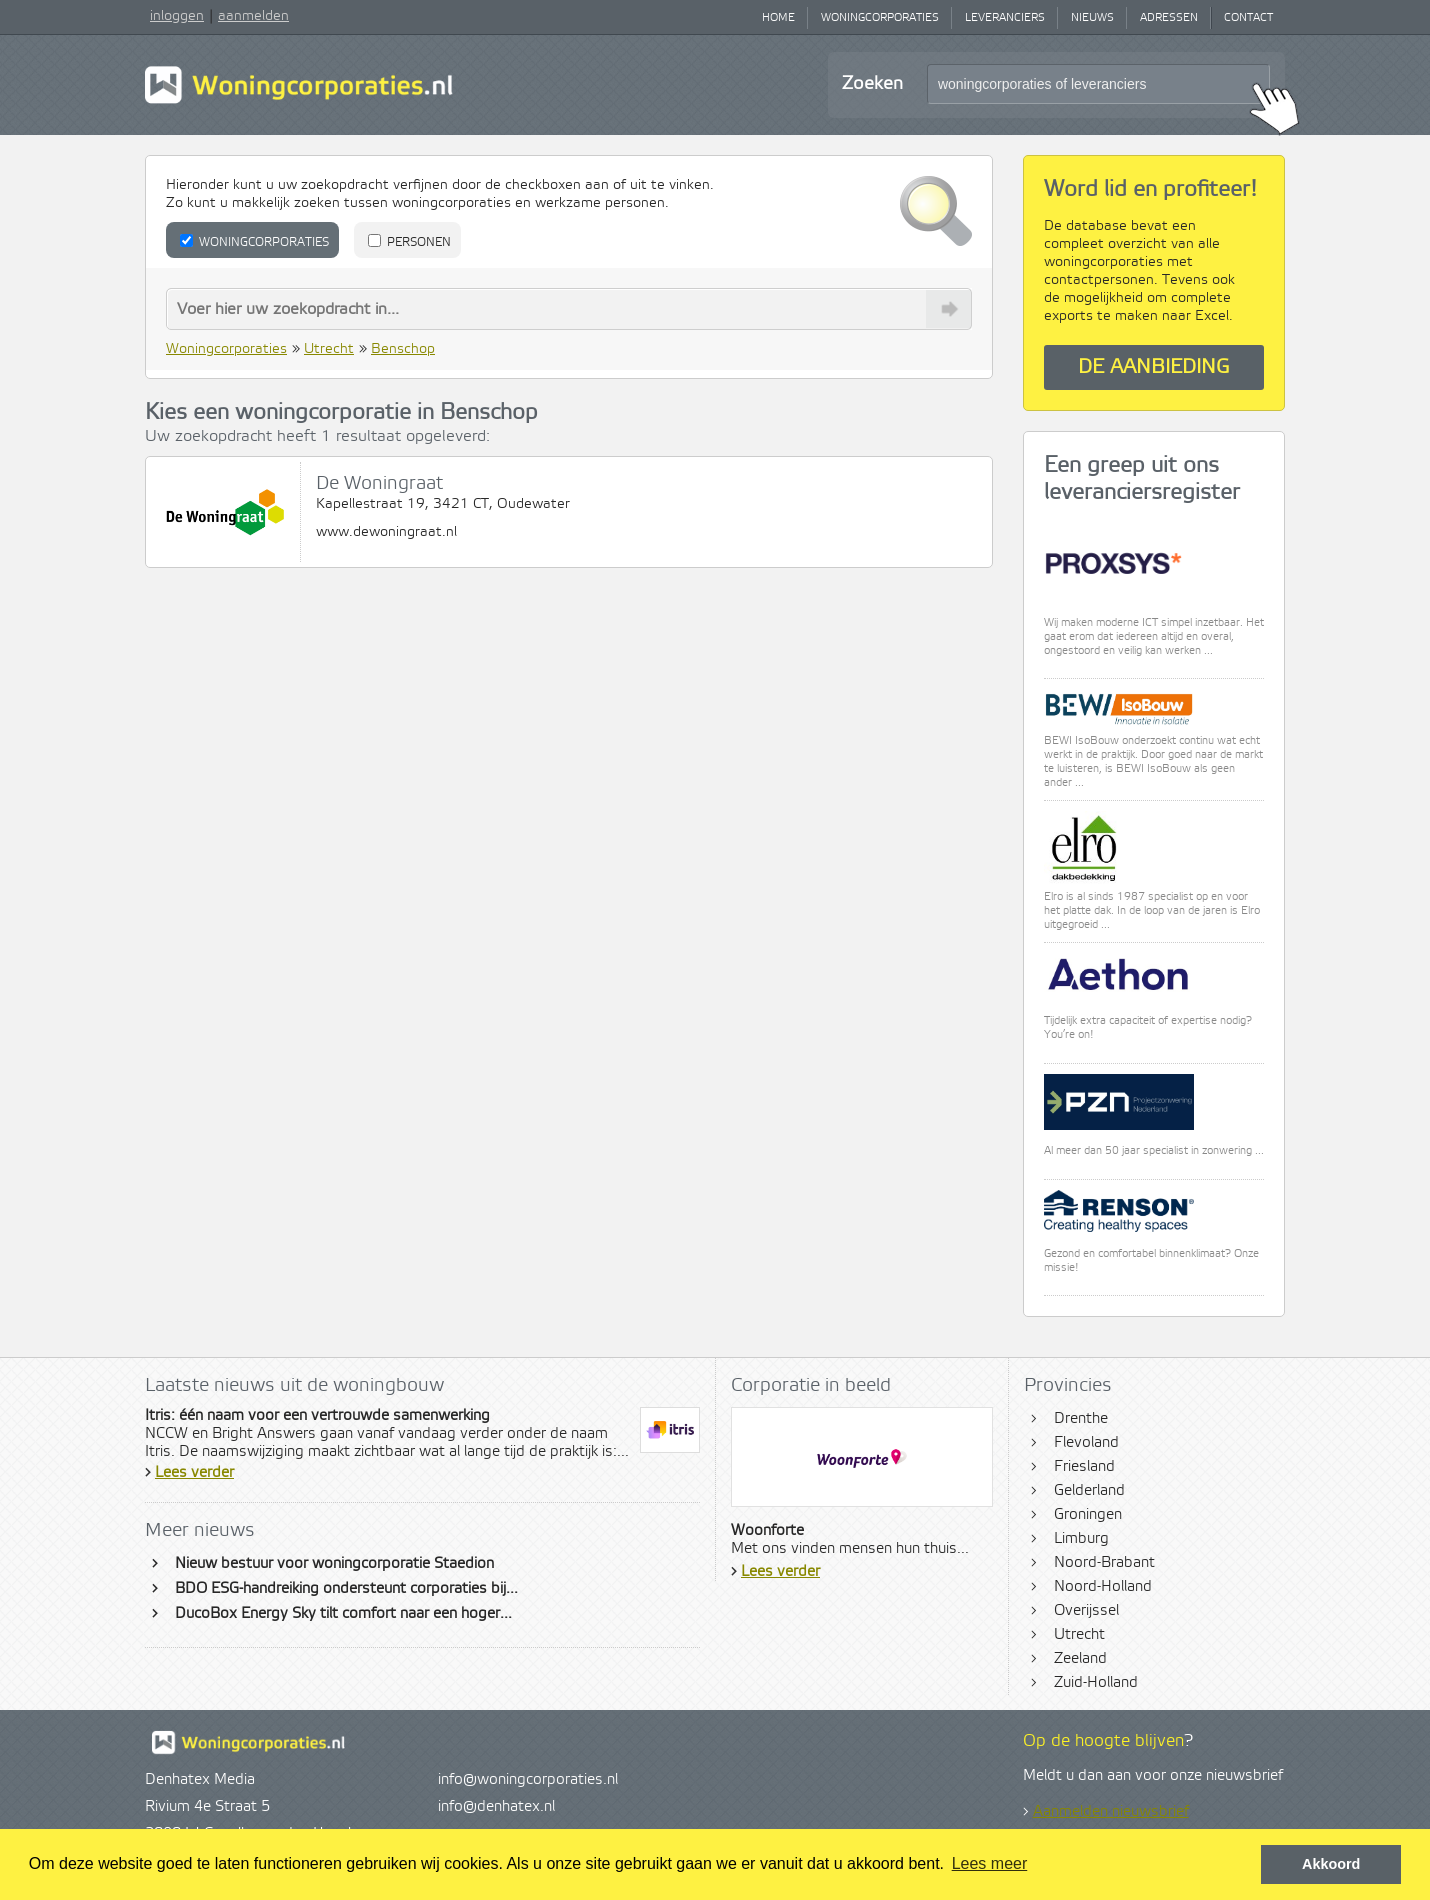 The image size is (1430, 1900). Describe the element at coordinates (1154, 367) in the screenshot. I see `De aanbieding` at that location.